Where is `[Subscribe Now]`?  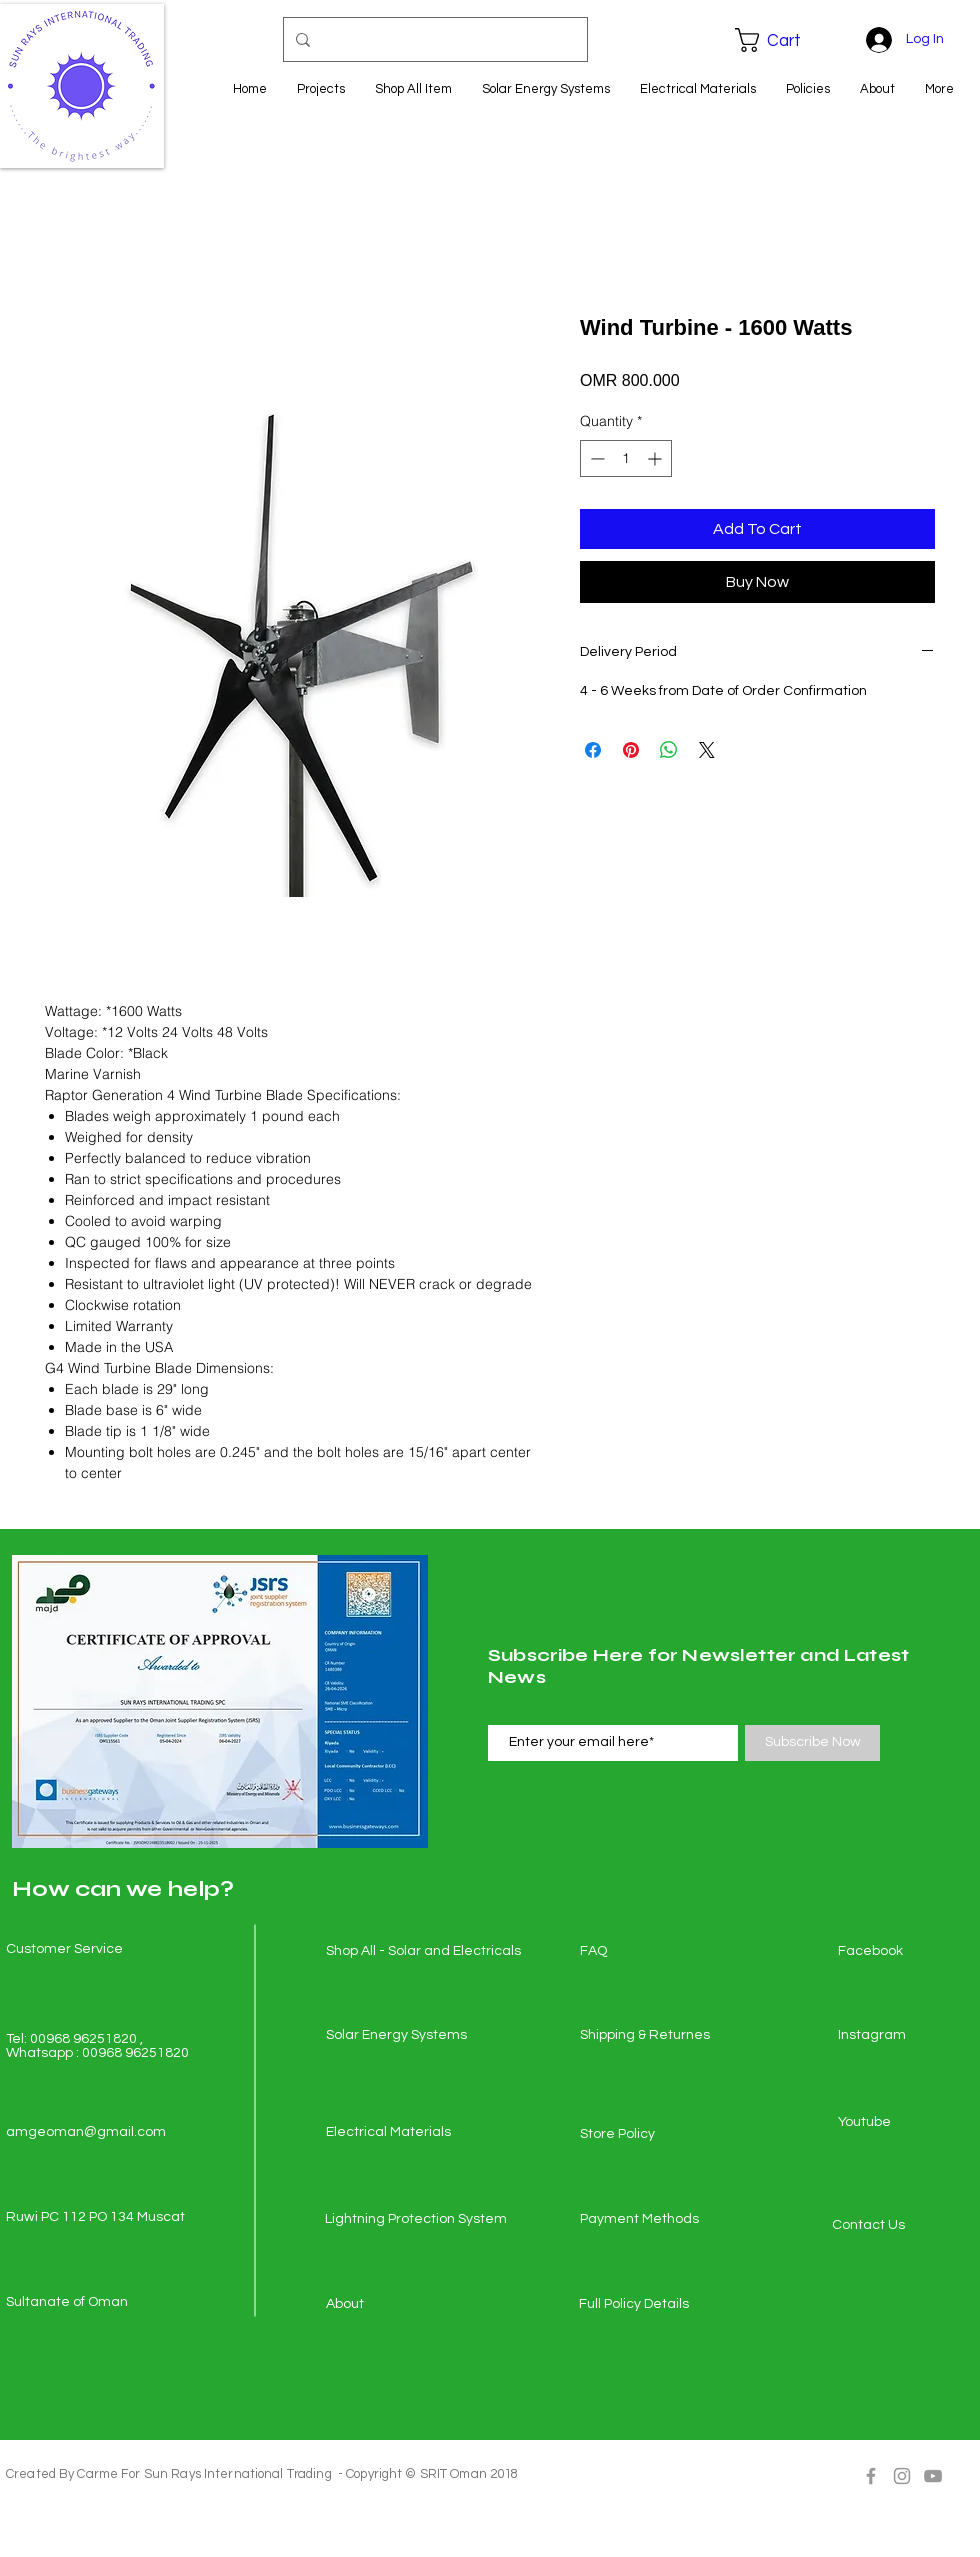
[Subscribe Now] is located at coordinates (812, 1743).